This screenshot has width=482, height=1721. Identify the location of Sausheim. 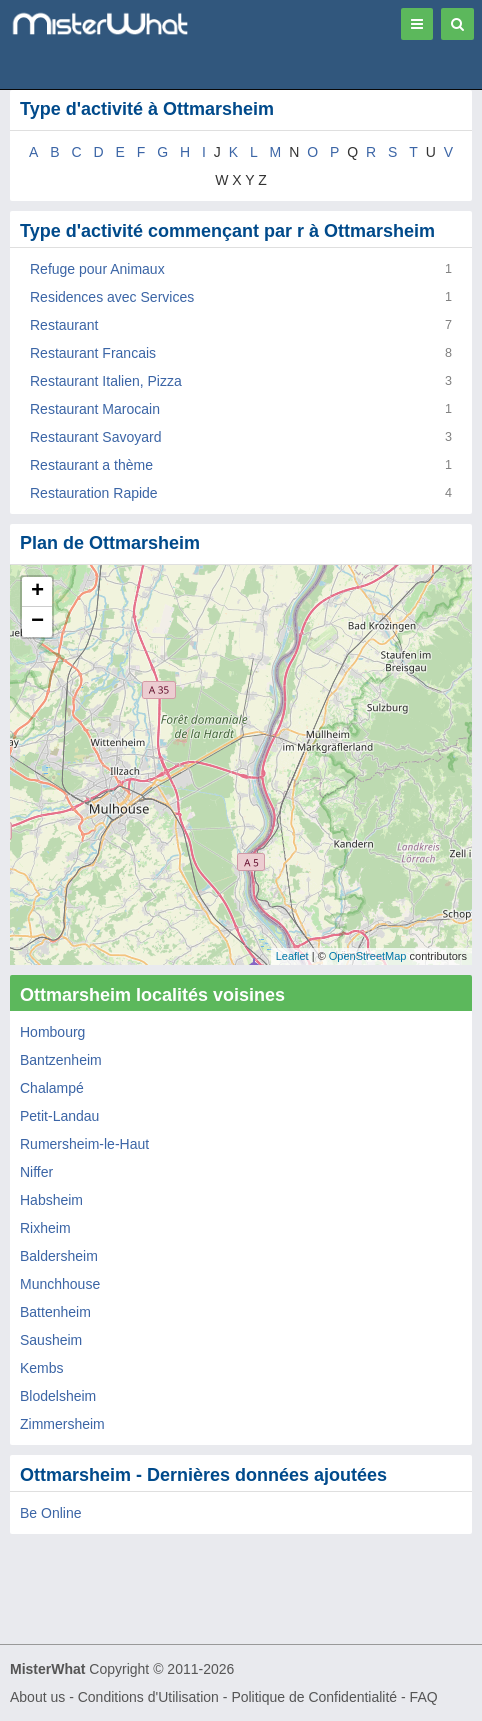
(51, 1340).